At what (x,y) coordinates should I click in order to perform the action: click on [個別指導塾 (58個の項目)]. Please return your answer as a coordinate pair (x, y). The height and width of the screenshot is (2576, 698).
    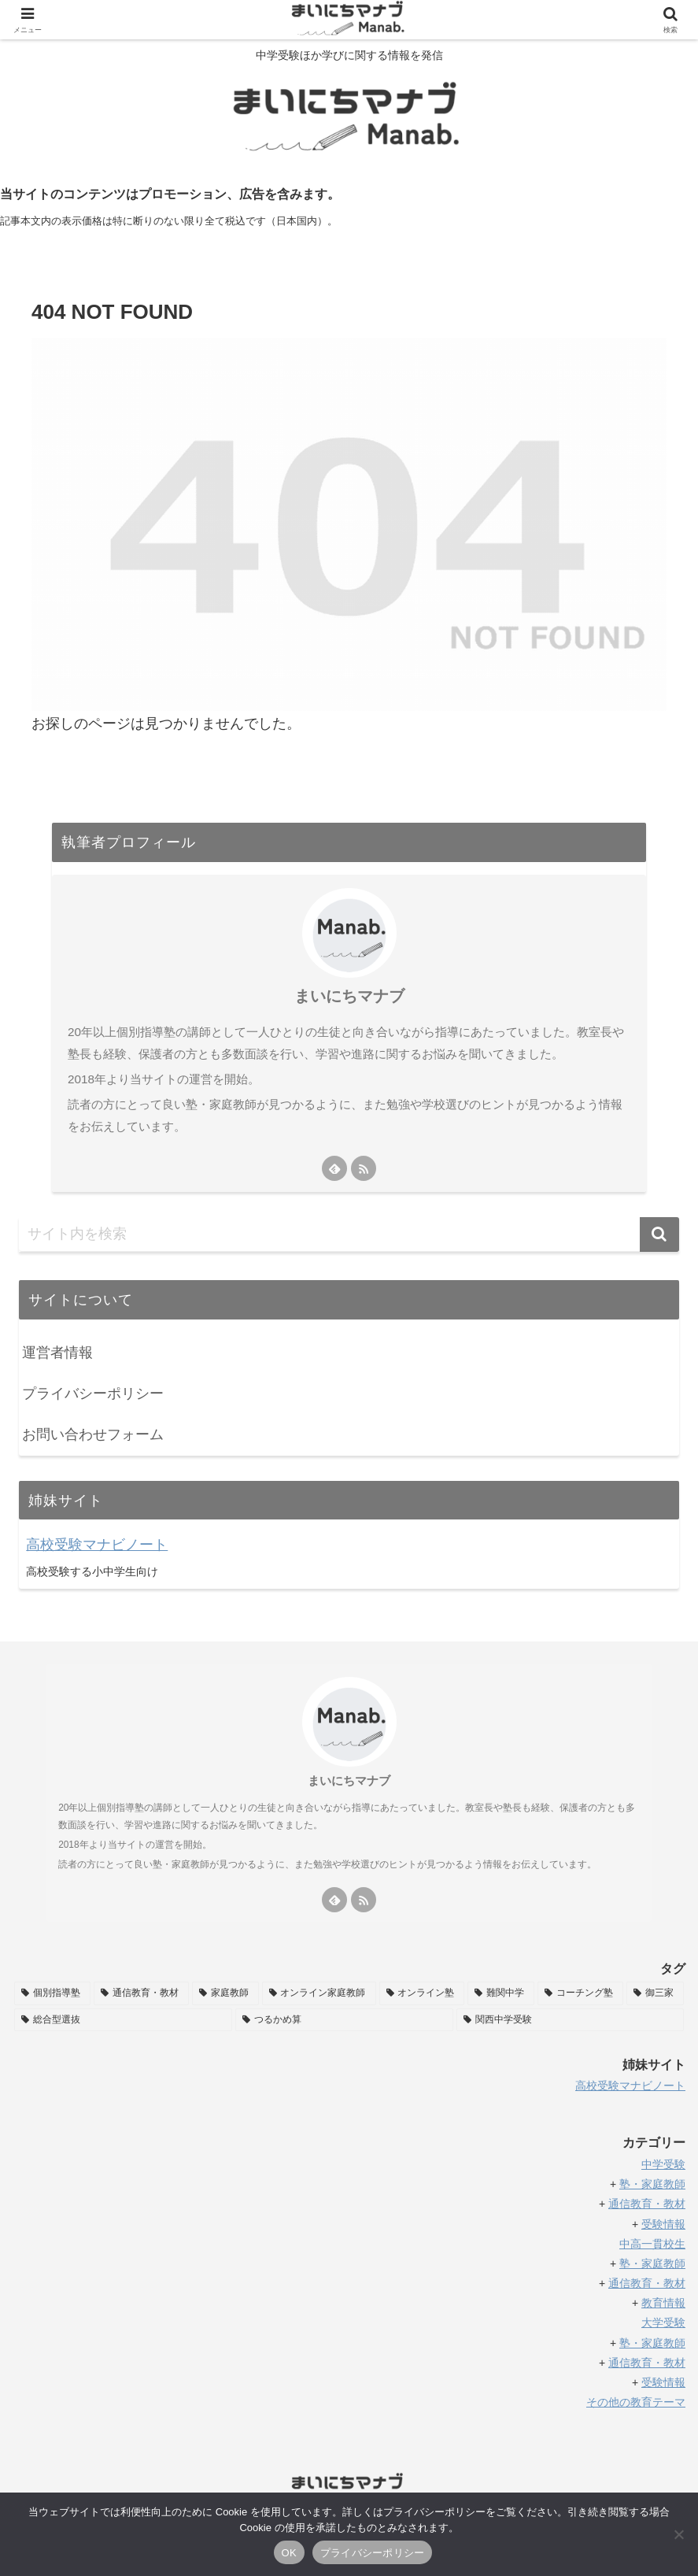
    Looking at the image, I should click on (52, 1993).